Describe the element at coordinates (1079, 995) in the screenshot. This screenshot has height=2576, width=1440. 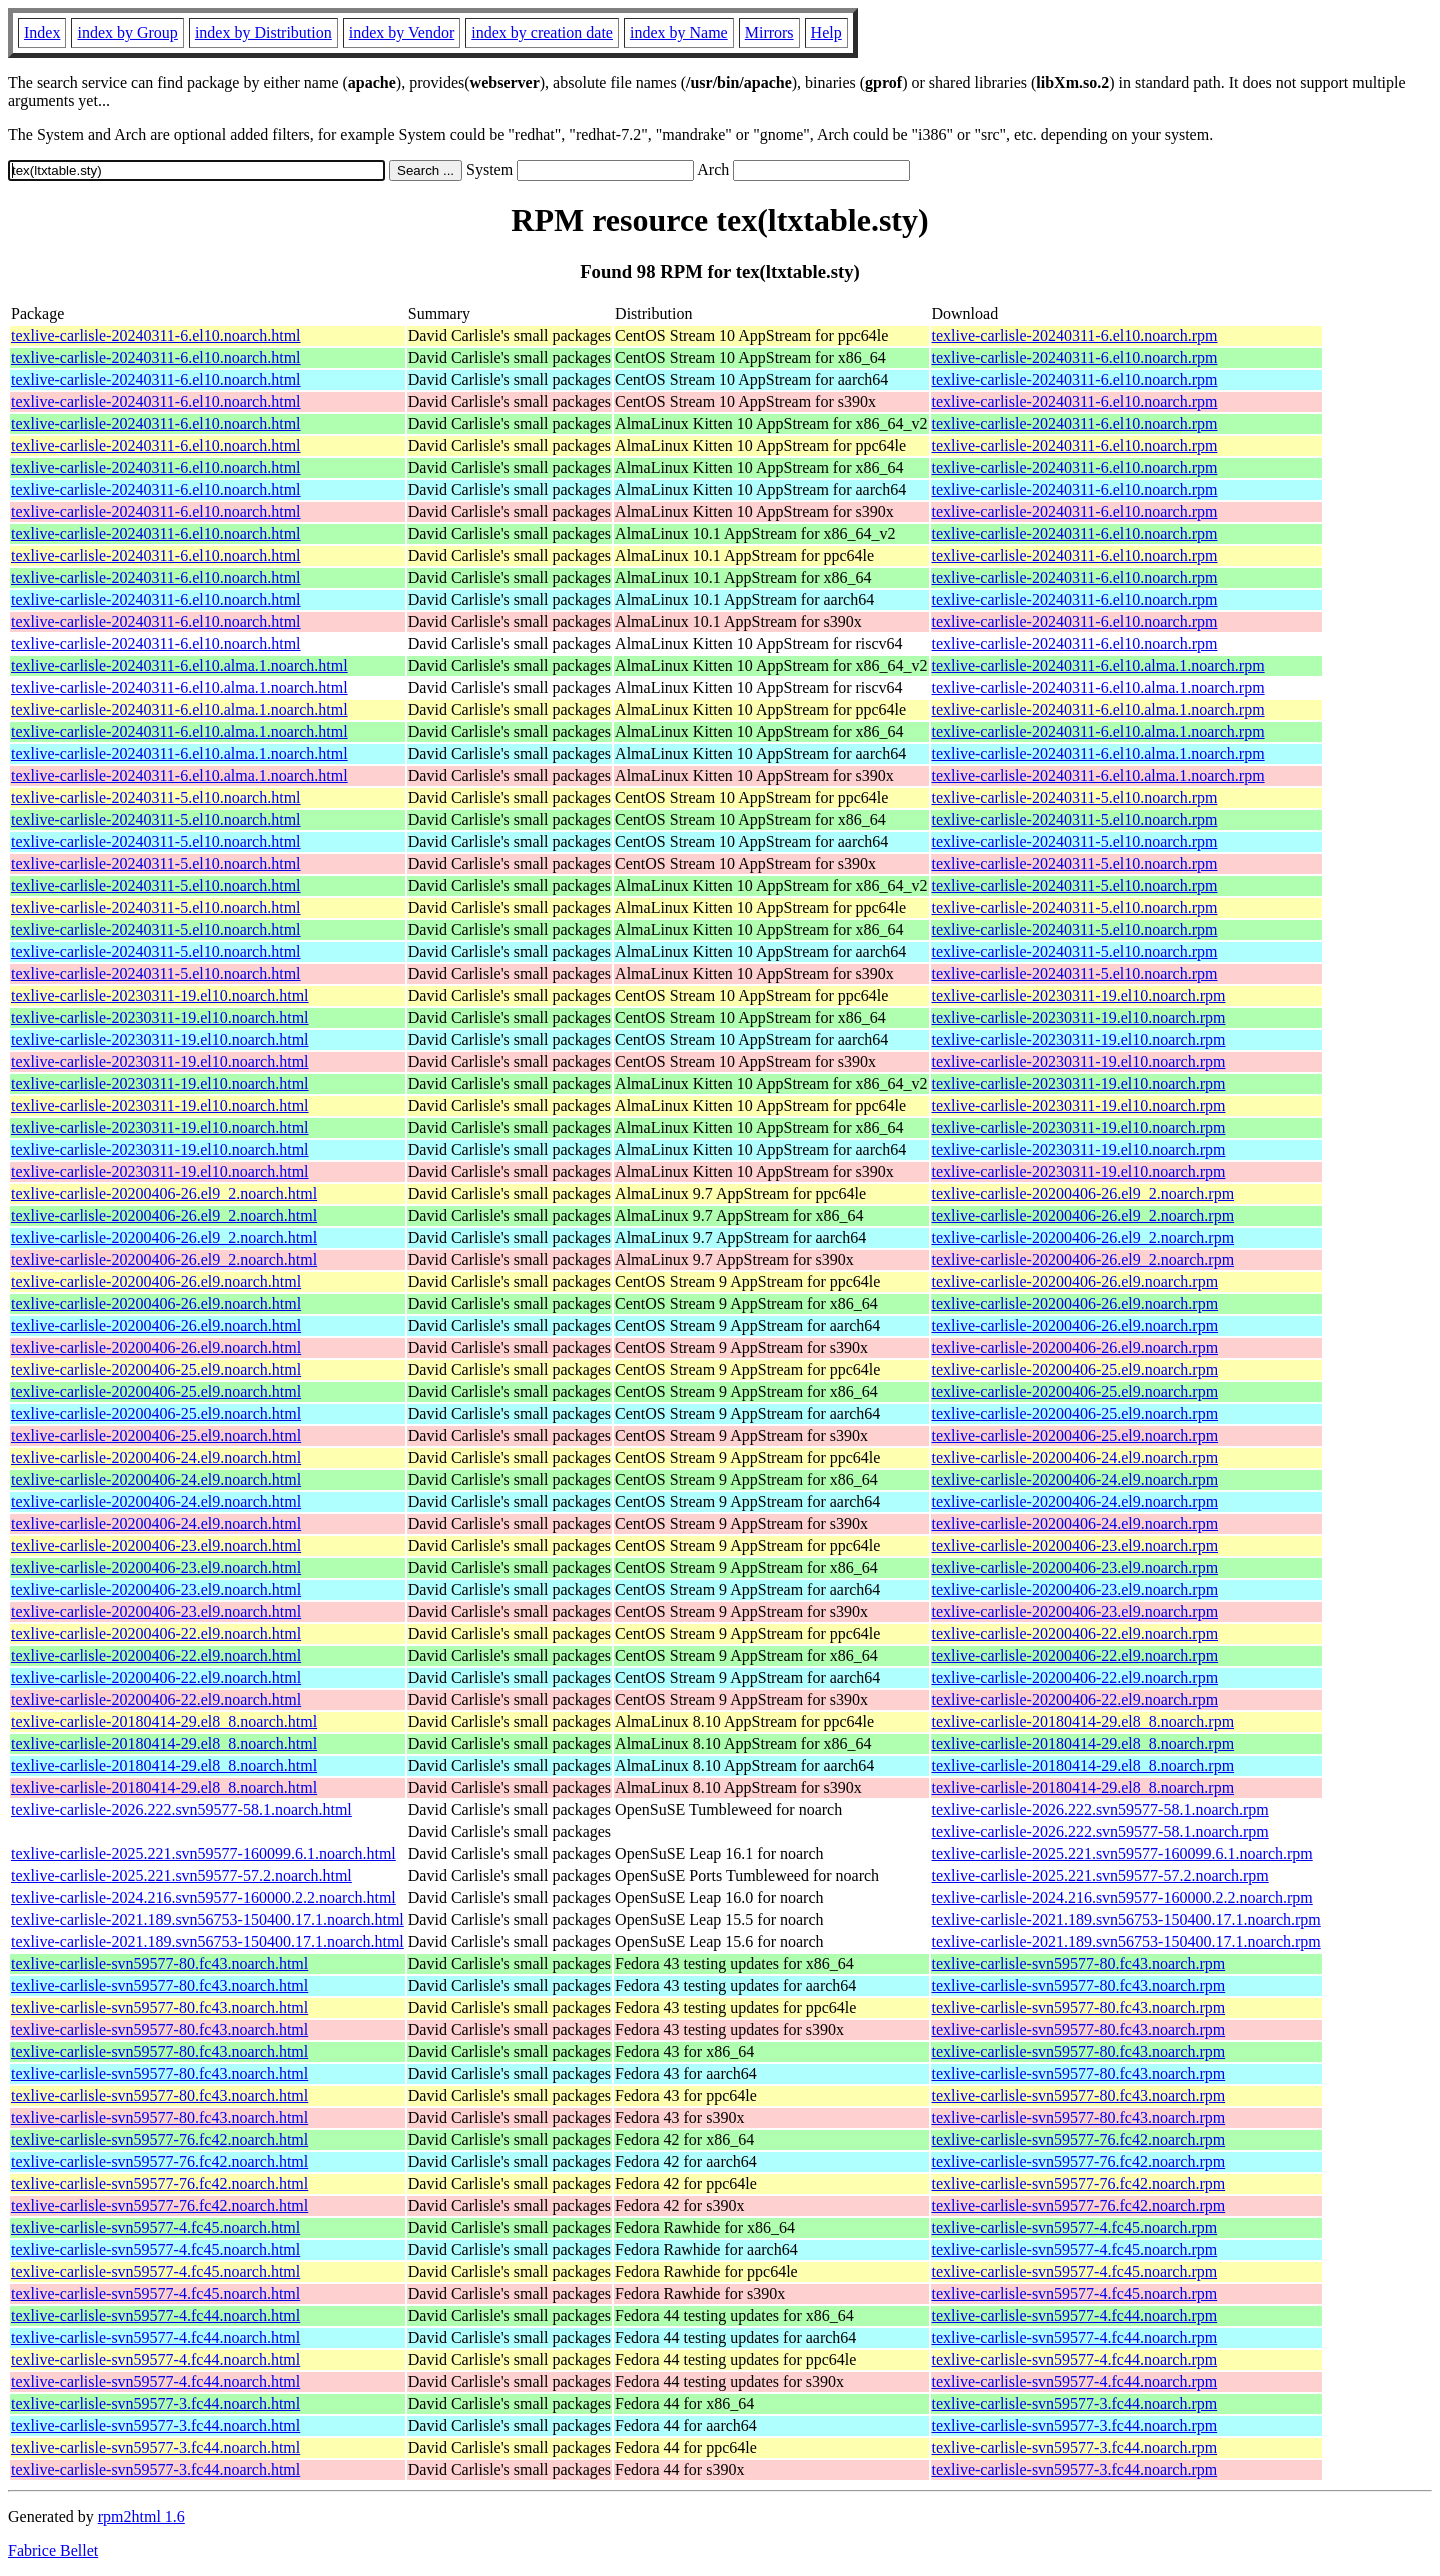
I see `texlive-carlisle-20230311-19.el10.noarch.rpm` at that location.